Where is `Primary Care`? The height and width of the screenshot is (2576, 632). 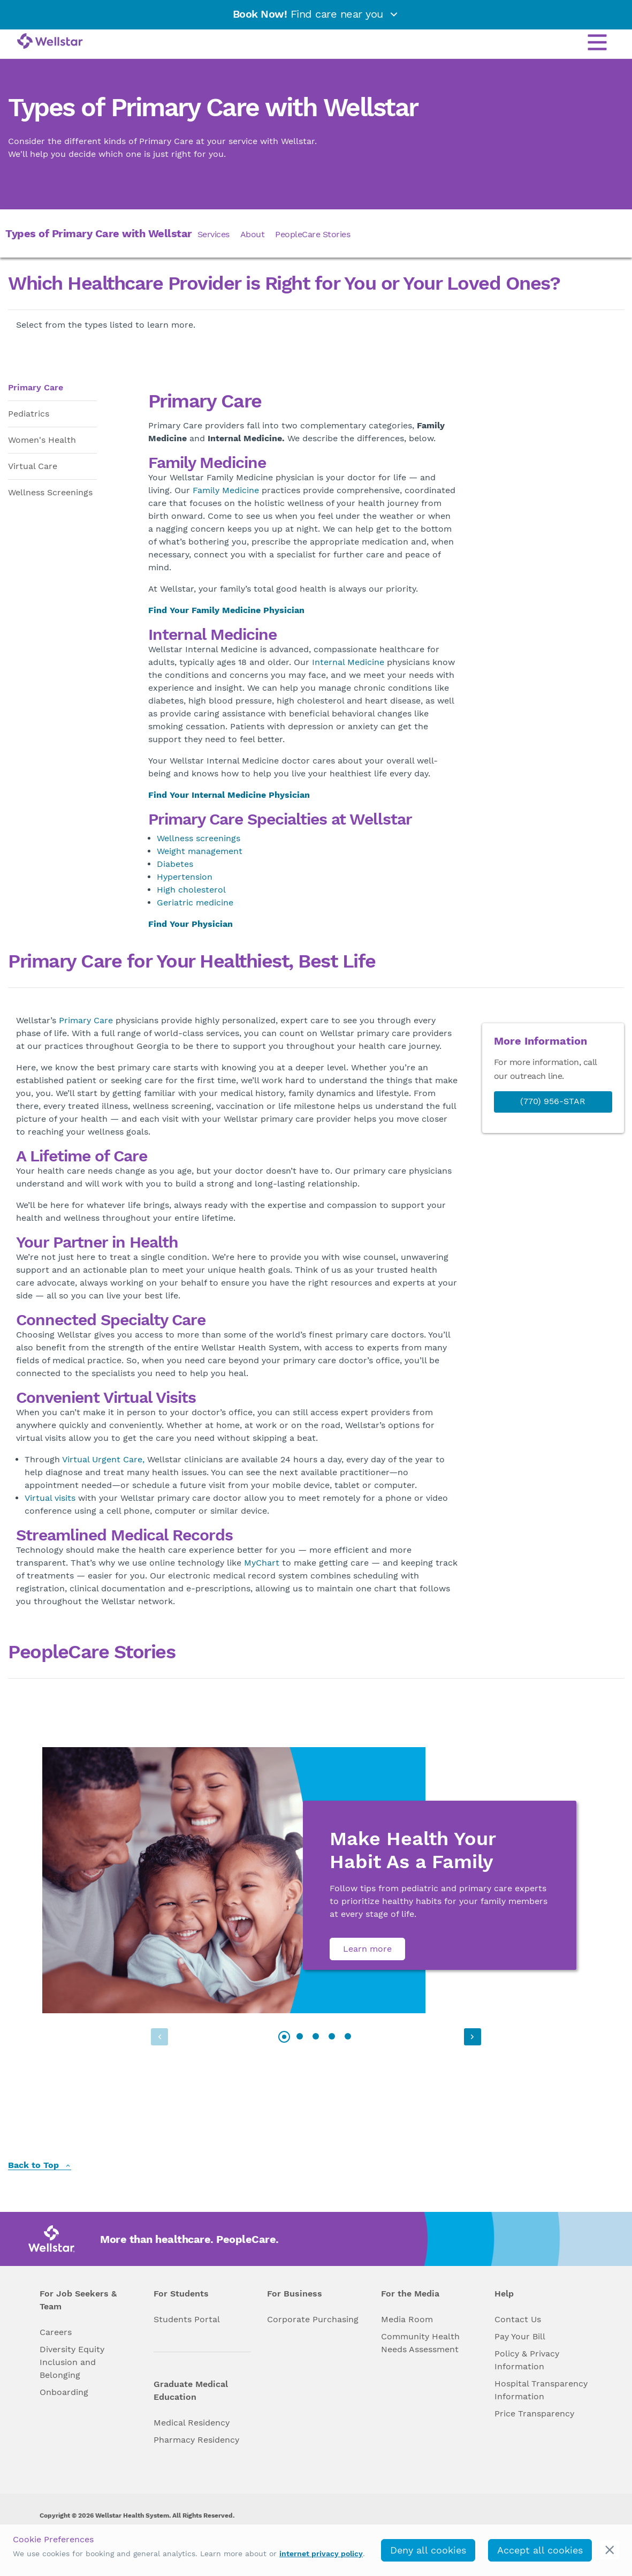 Primary Care is located at coordinates (35, 387).